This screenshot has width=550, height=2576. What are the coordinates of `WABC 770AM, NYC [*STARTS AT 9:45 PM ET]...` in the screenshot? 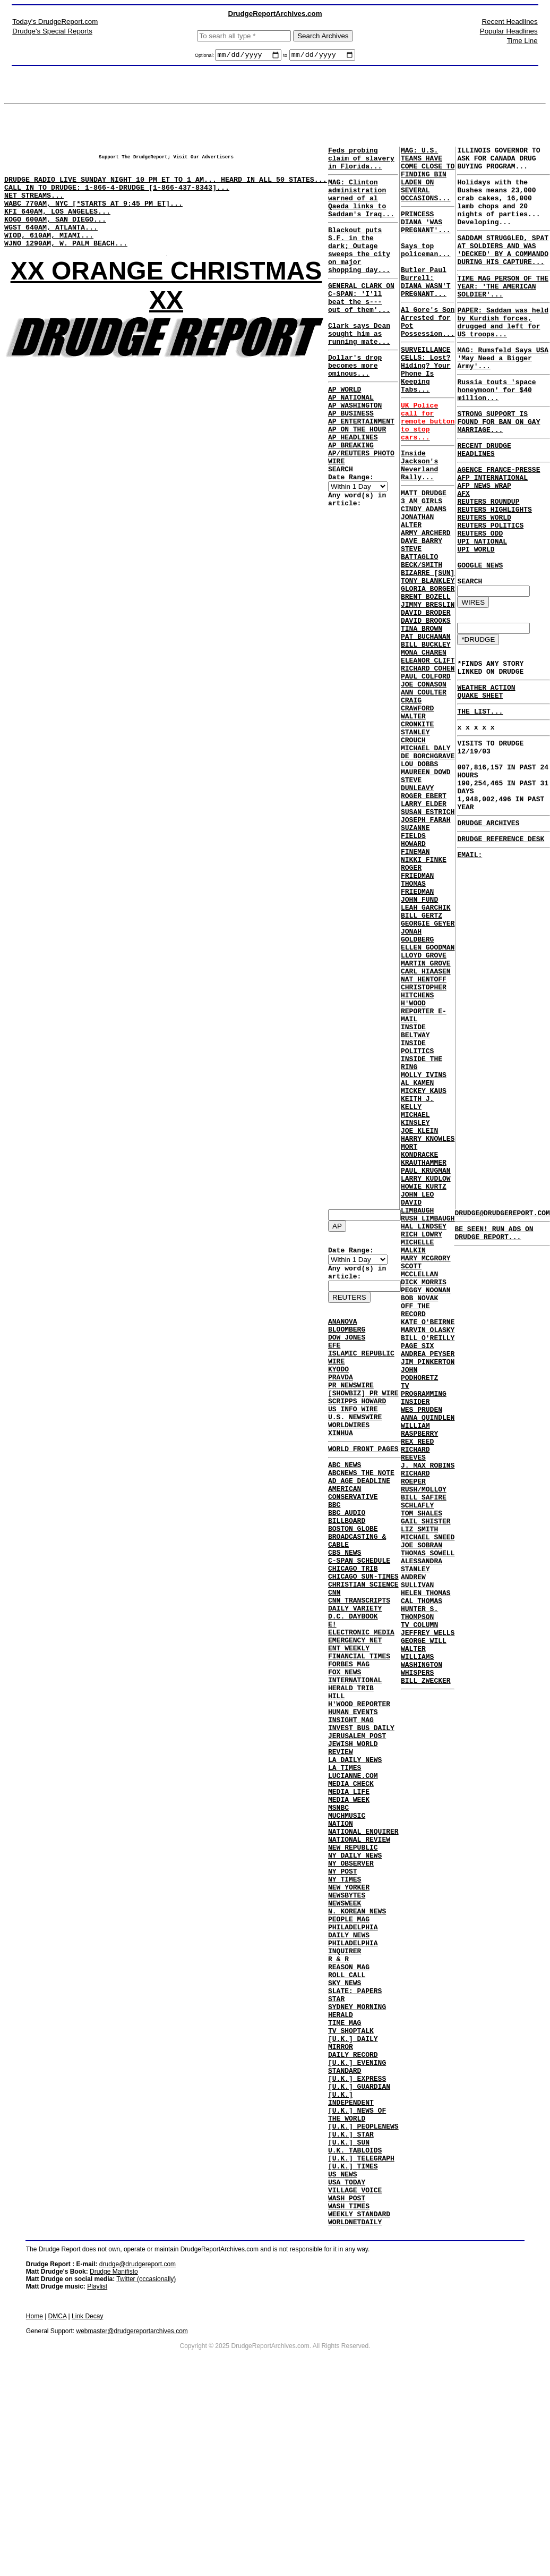 It's located at (93, 217).